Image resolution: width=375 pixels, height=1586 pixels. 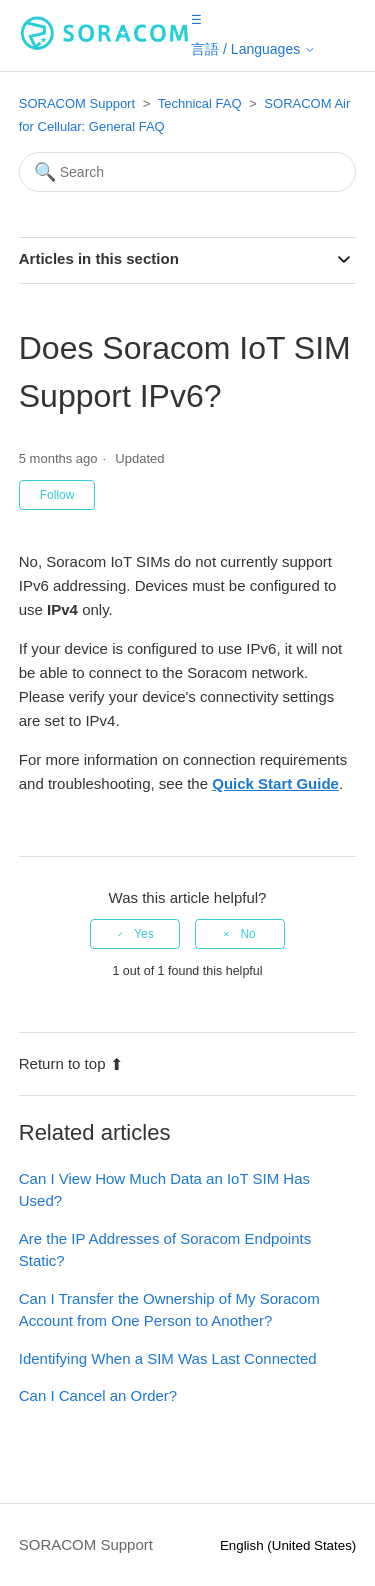 I want to click on Identifying When a SIM Was Last Connected, so click(x=168, y=1358).